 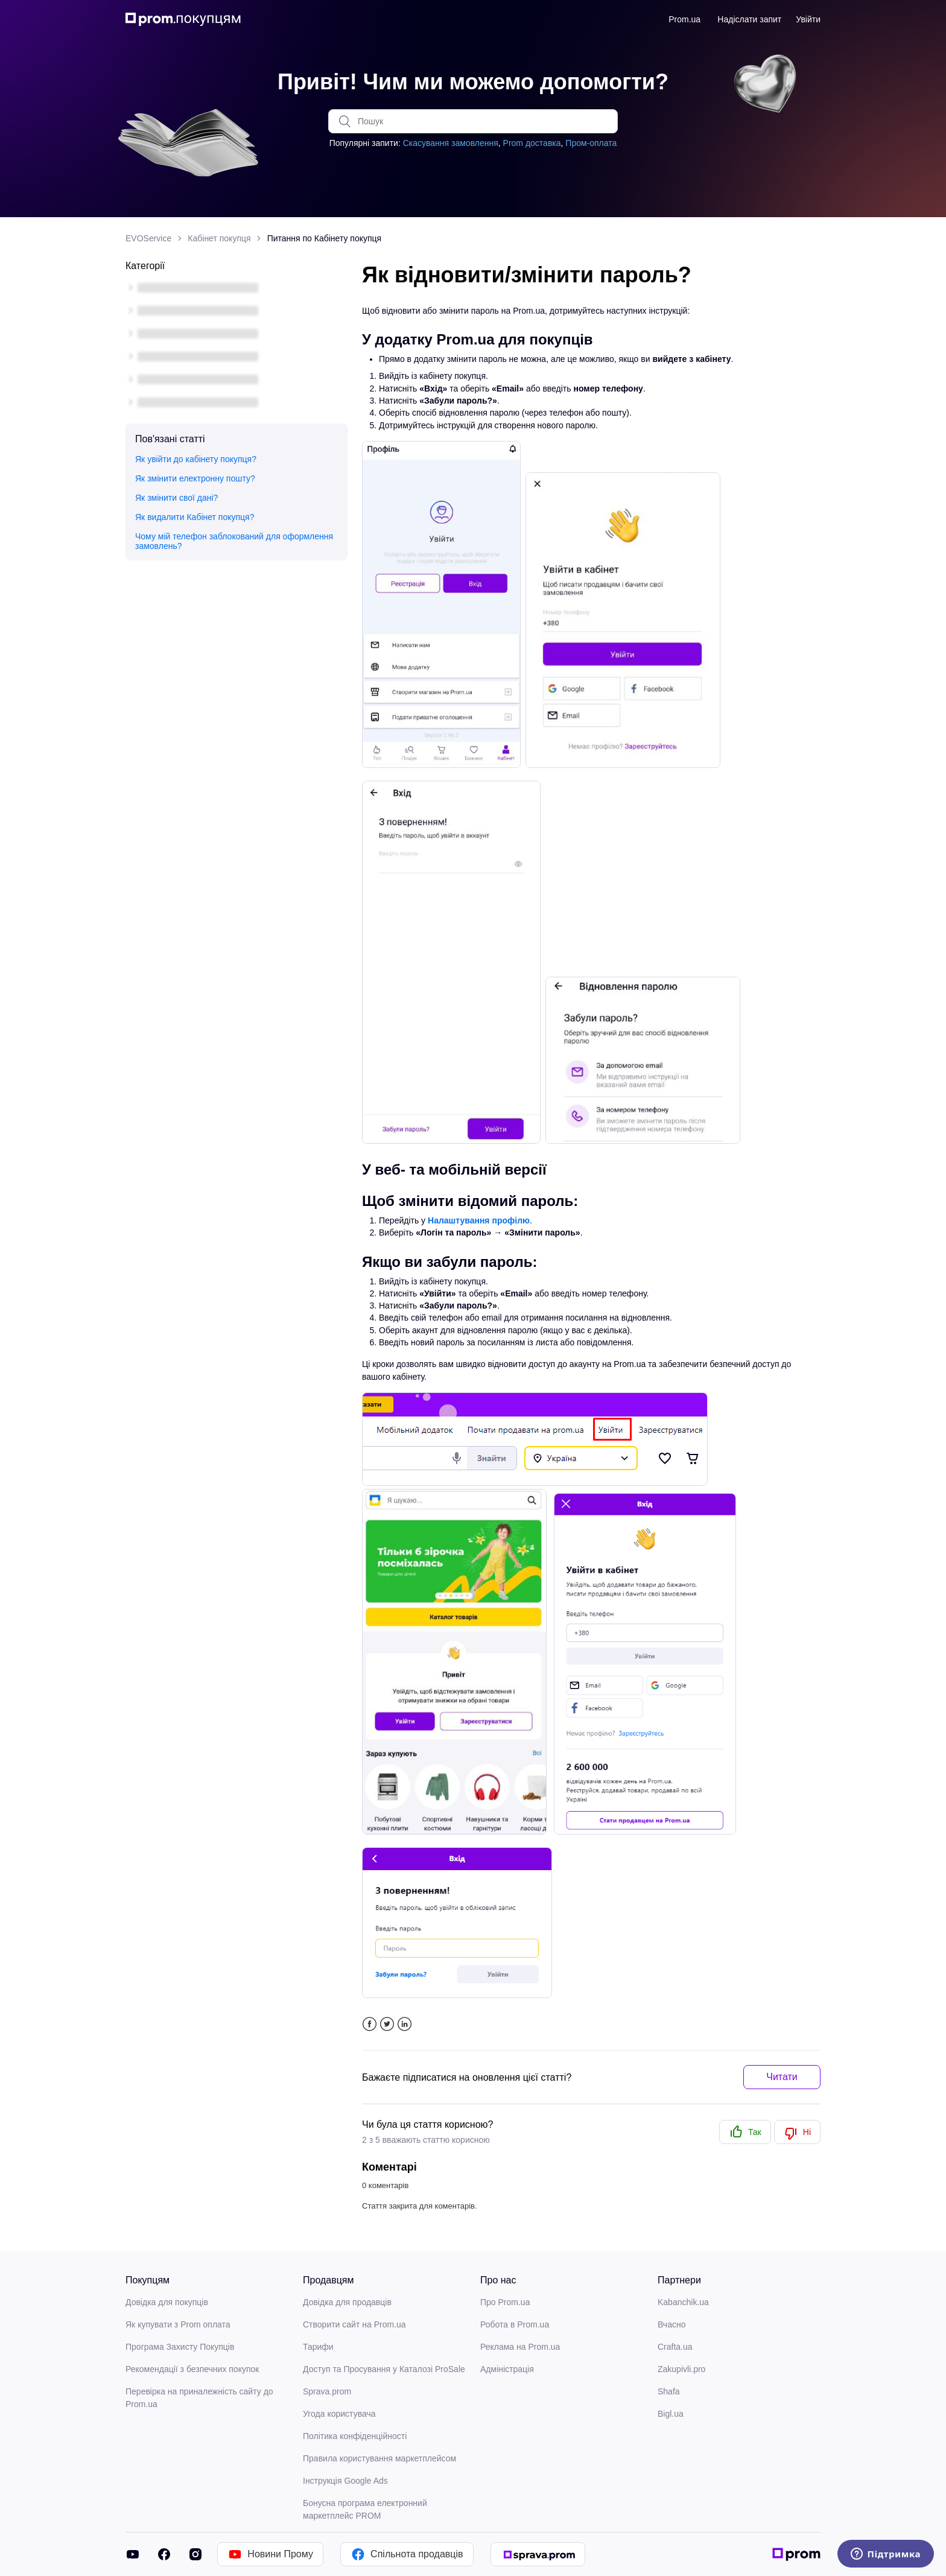 What do you see at coordinates (387, 2024) in the screenshot?
I see `Twitter` at bounding box center [387, 2024].